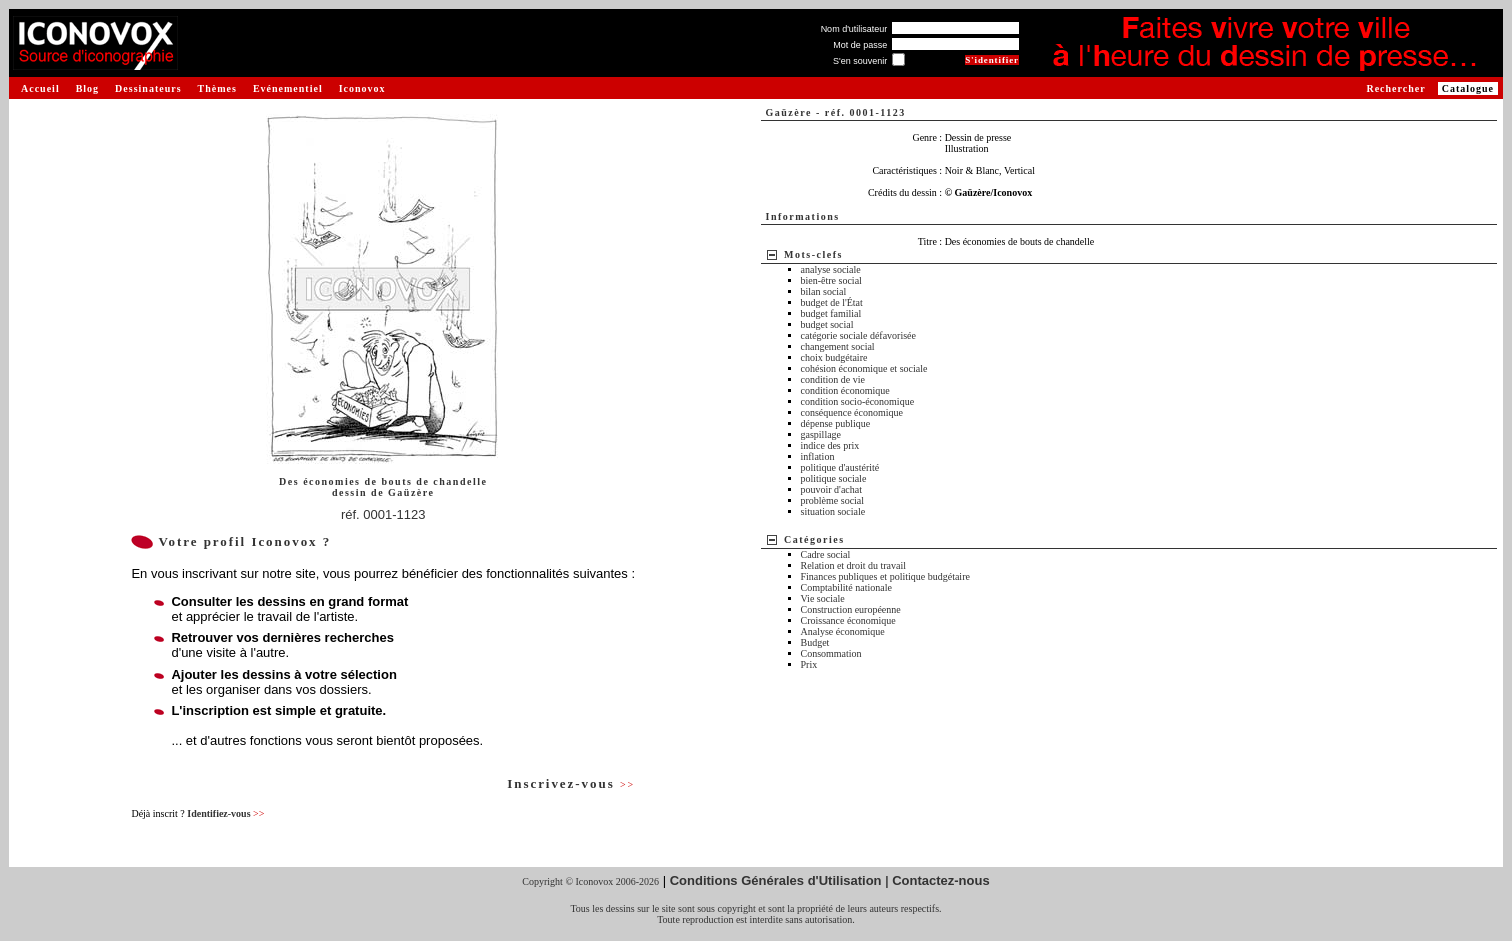 The width and height of the screenshot is (1512, 941). I want to click on politique sociale, so click(834, 478).